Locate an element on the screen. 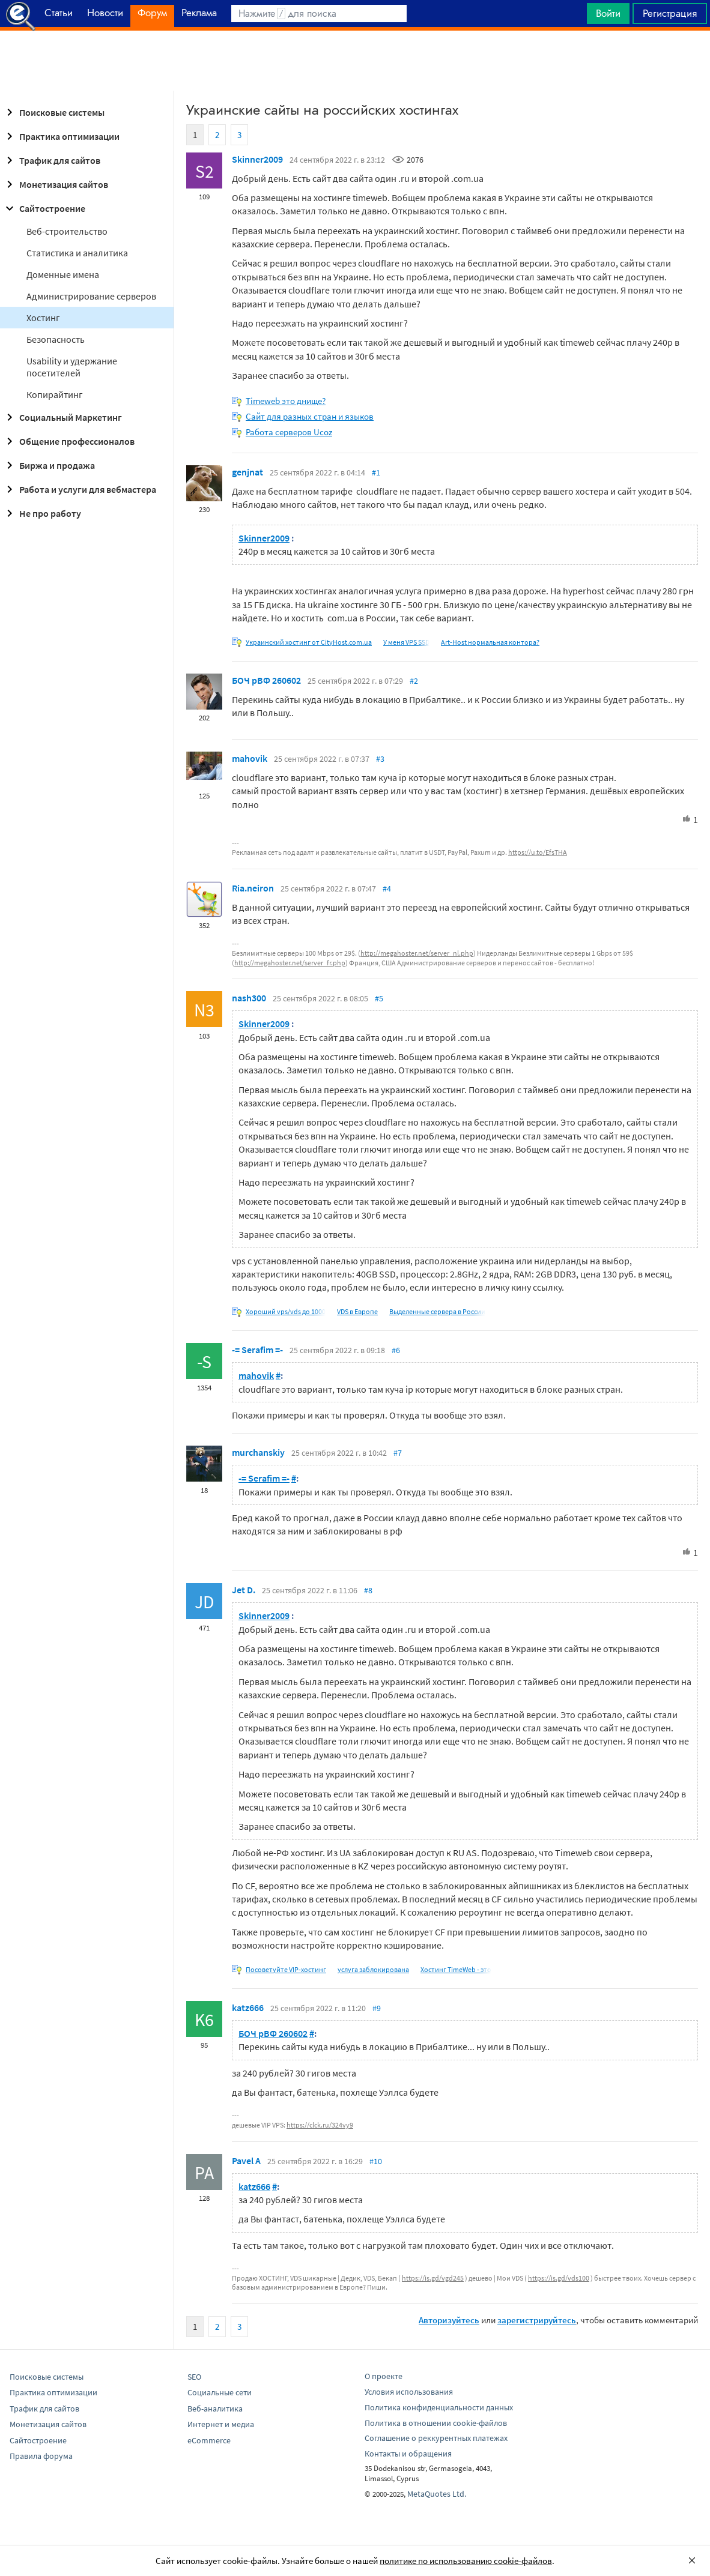 The width and height of the screenshot is (710, 2576). http://megahoster.net/server_fr.php is located at coordinates (289, 962).